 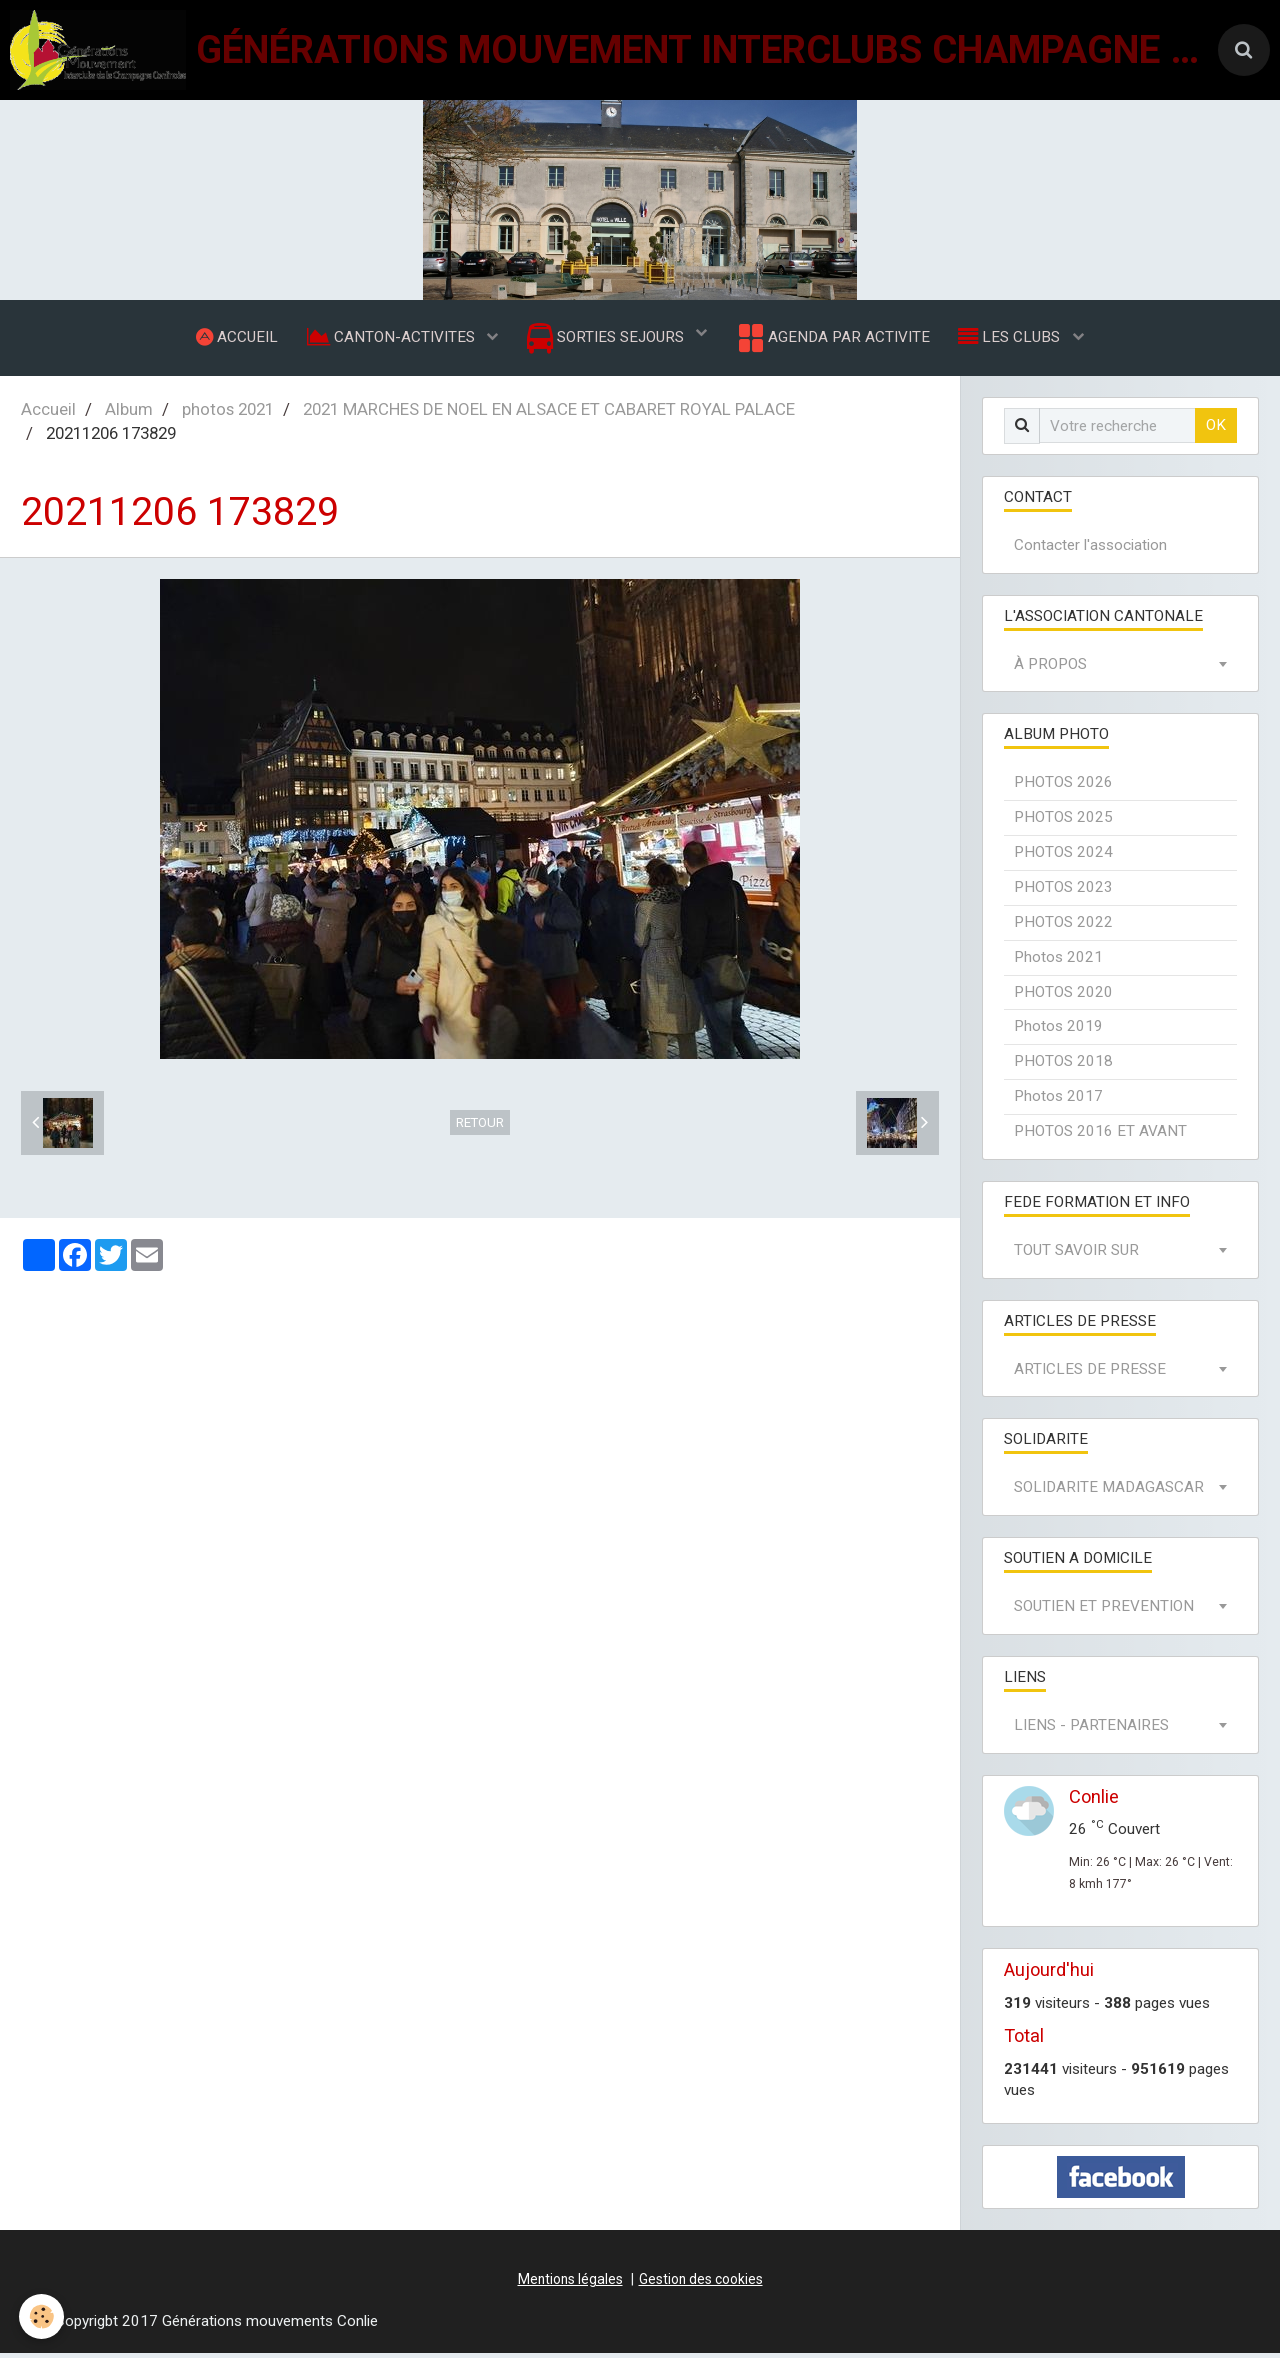 What do you see at coordinates (1058, 1031) in the screenshot?
I see `Photos 2019` at bounding box center [1058, 1031].